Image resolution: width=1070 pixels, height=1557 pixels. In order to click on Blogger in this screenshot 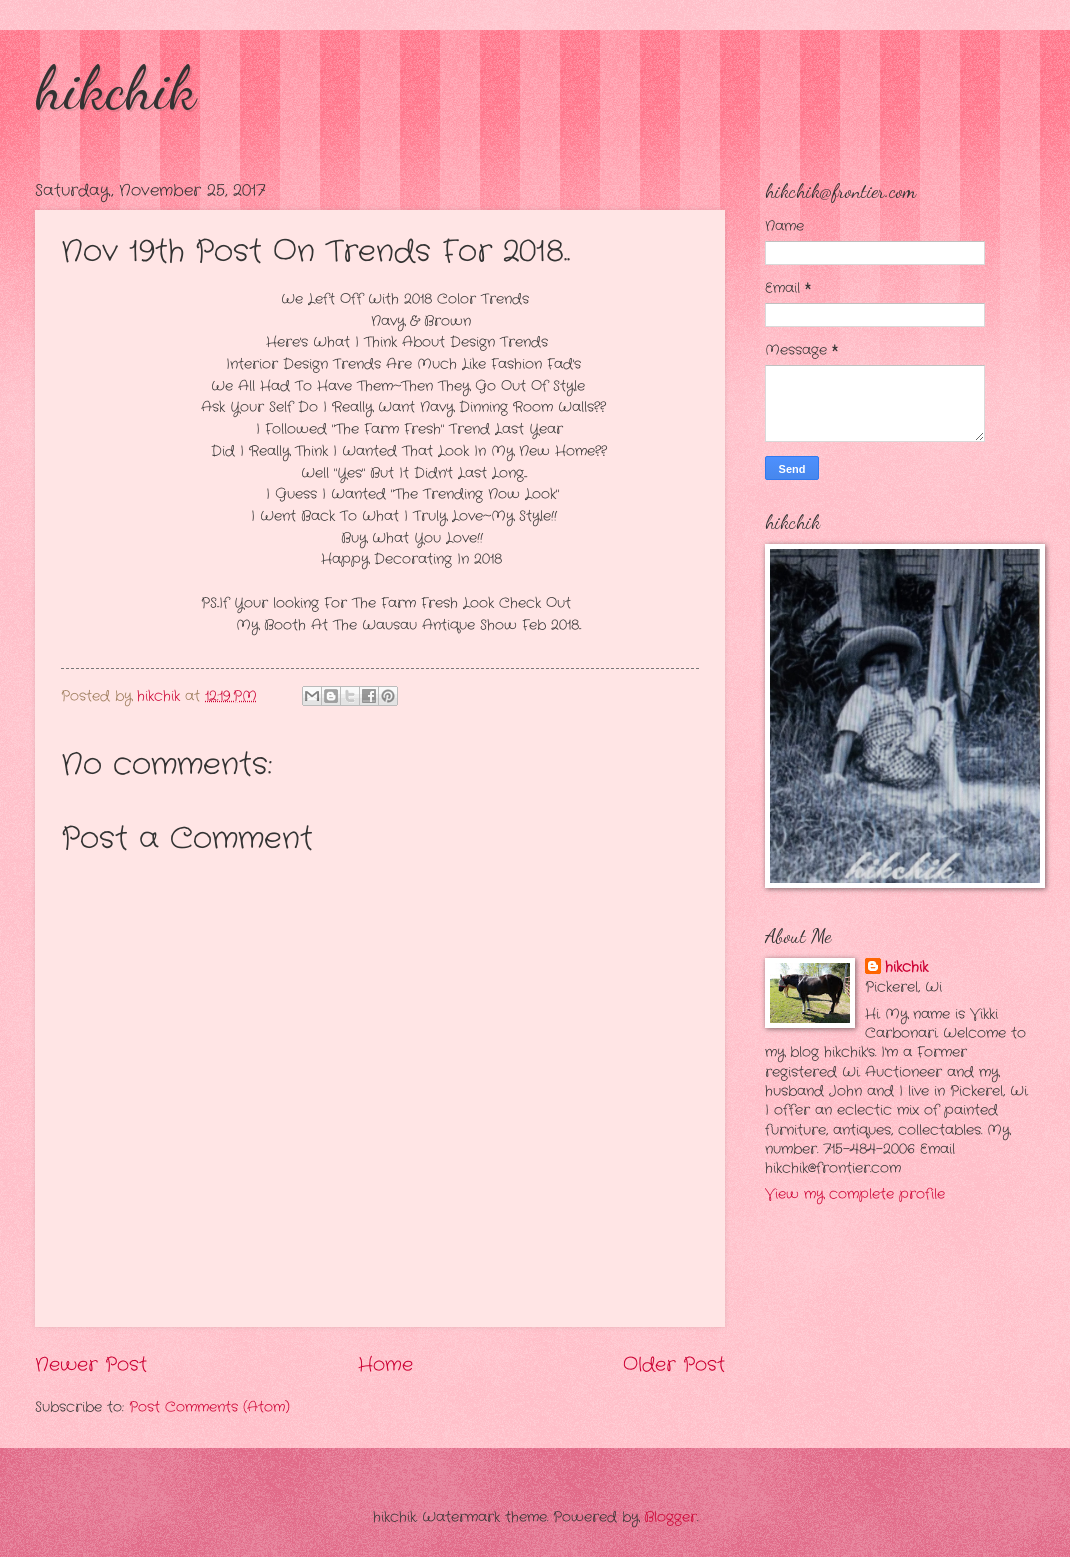, I will do `click(670, 1517)`.